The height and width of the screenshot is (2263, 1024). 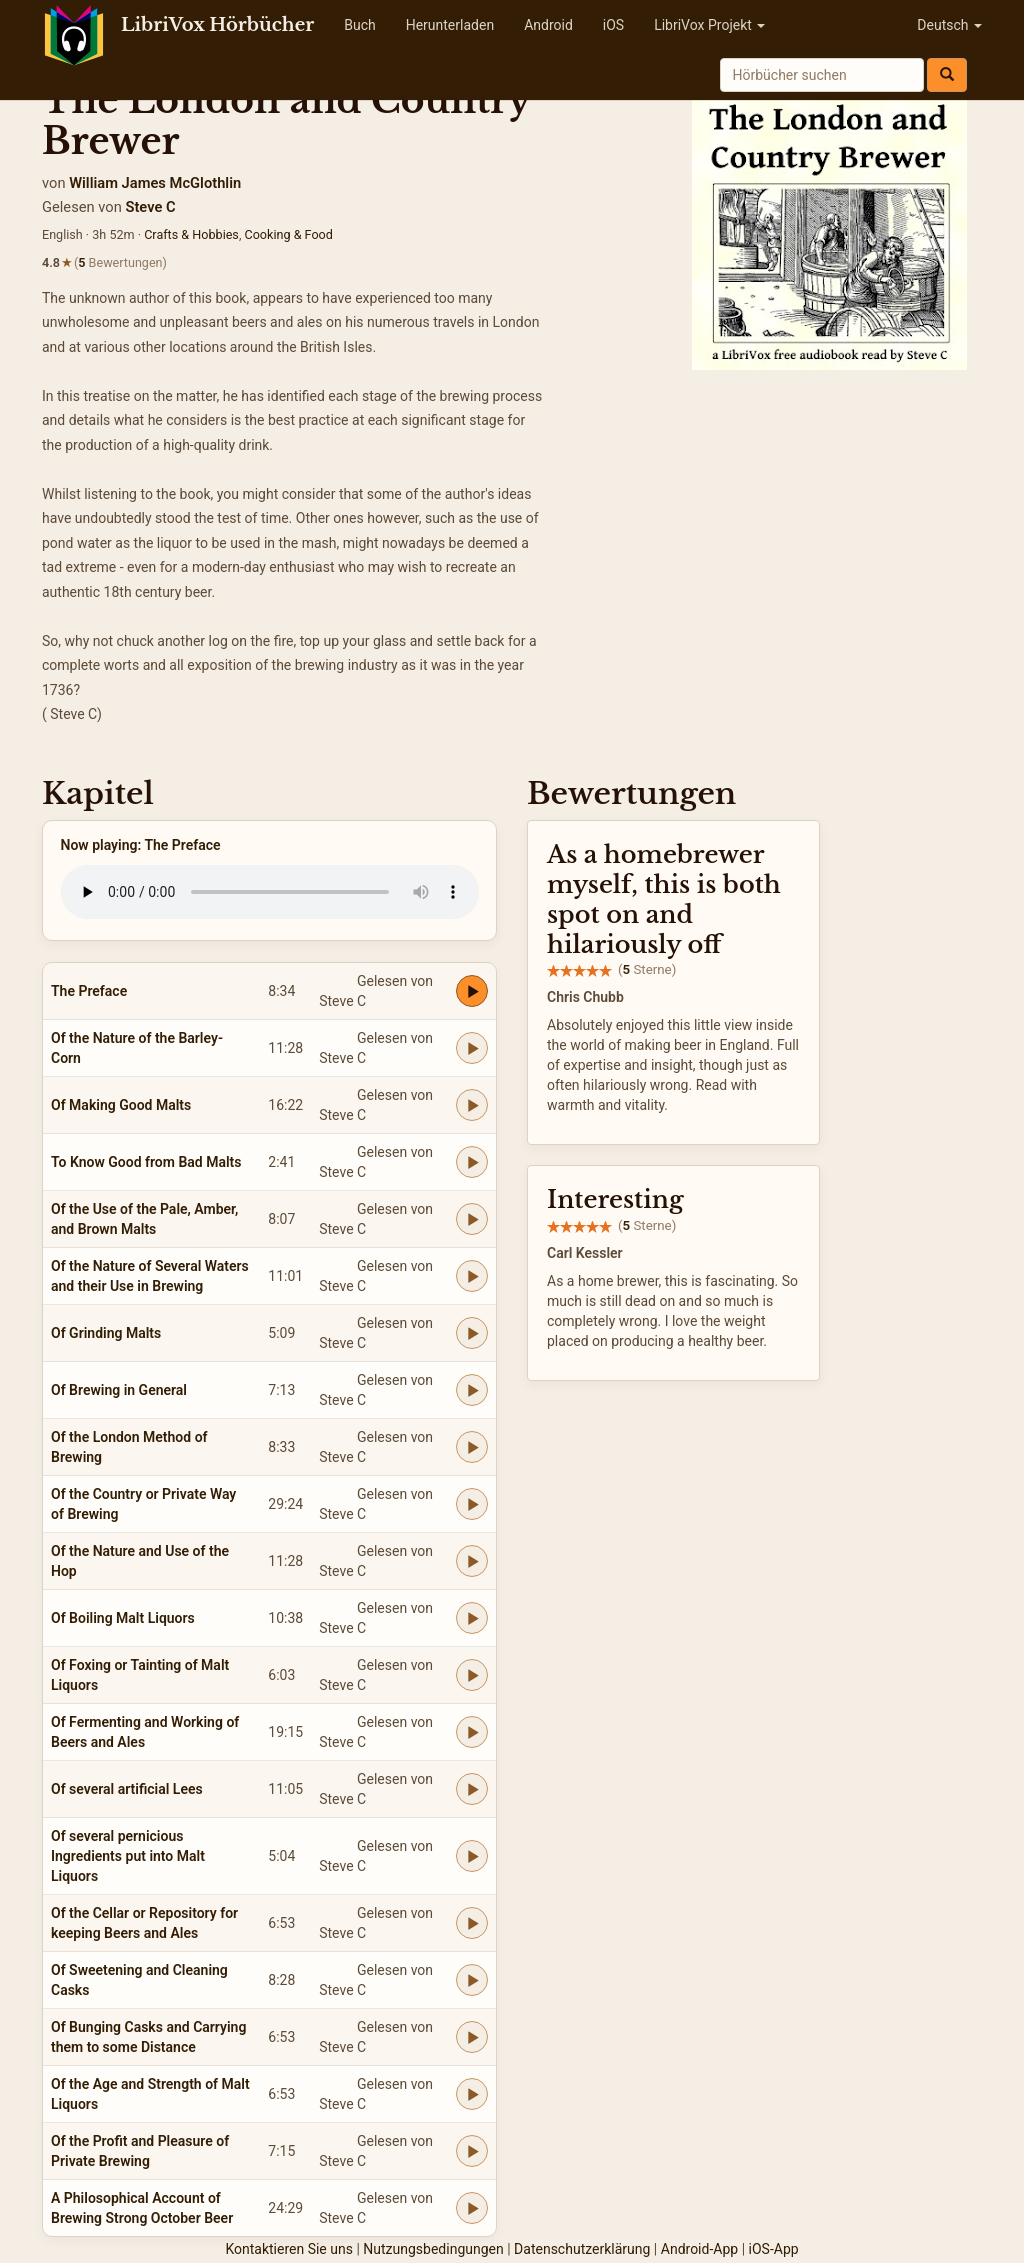 What do you see at coordinates (472, 1333) in the screenshot?
I see `[Play Of Grinding Malts]` at bounding box center [472, 1333].